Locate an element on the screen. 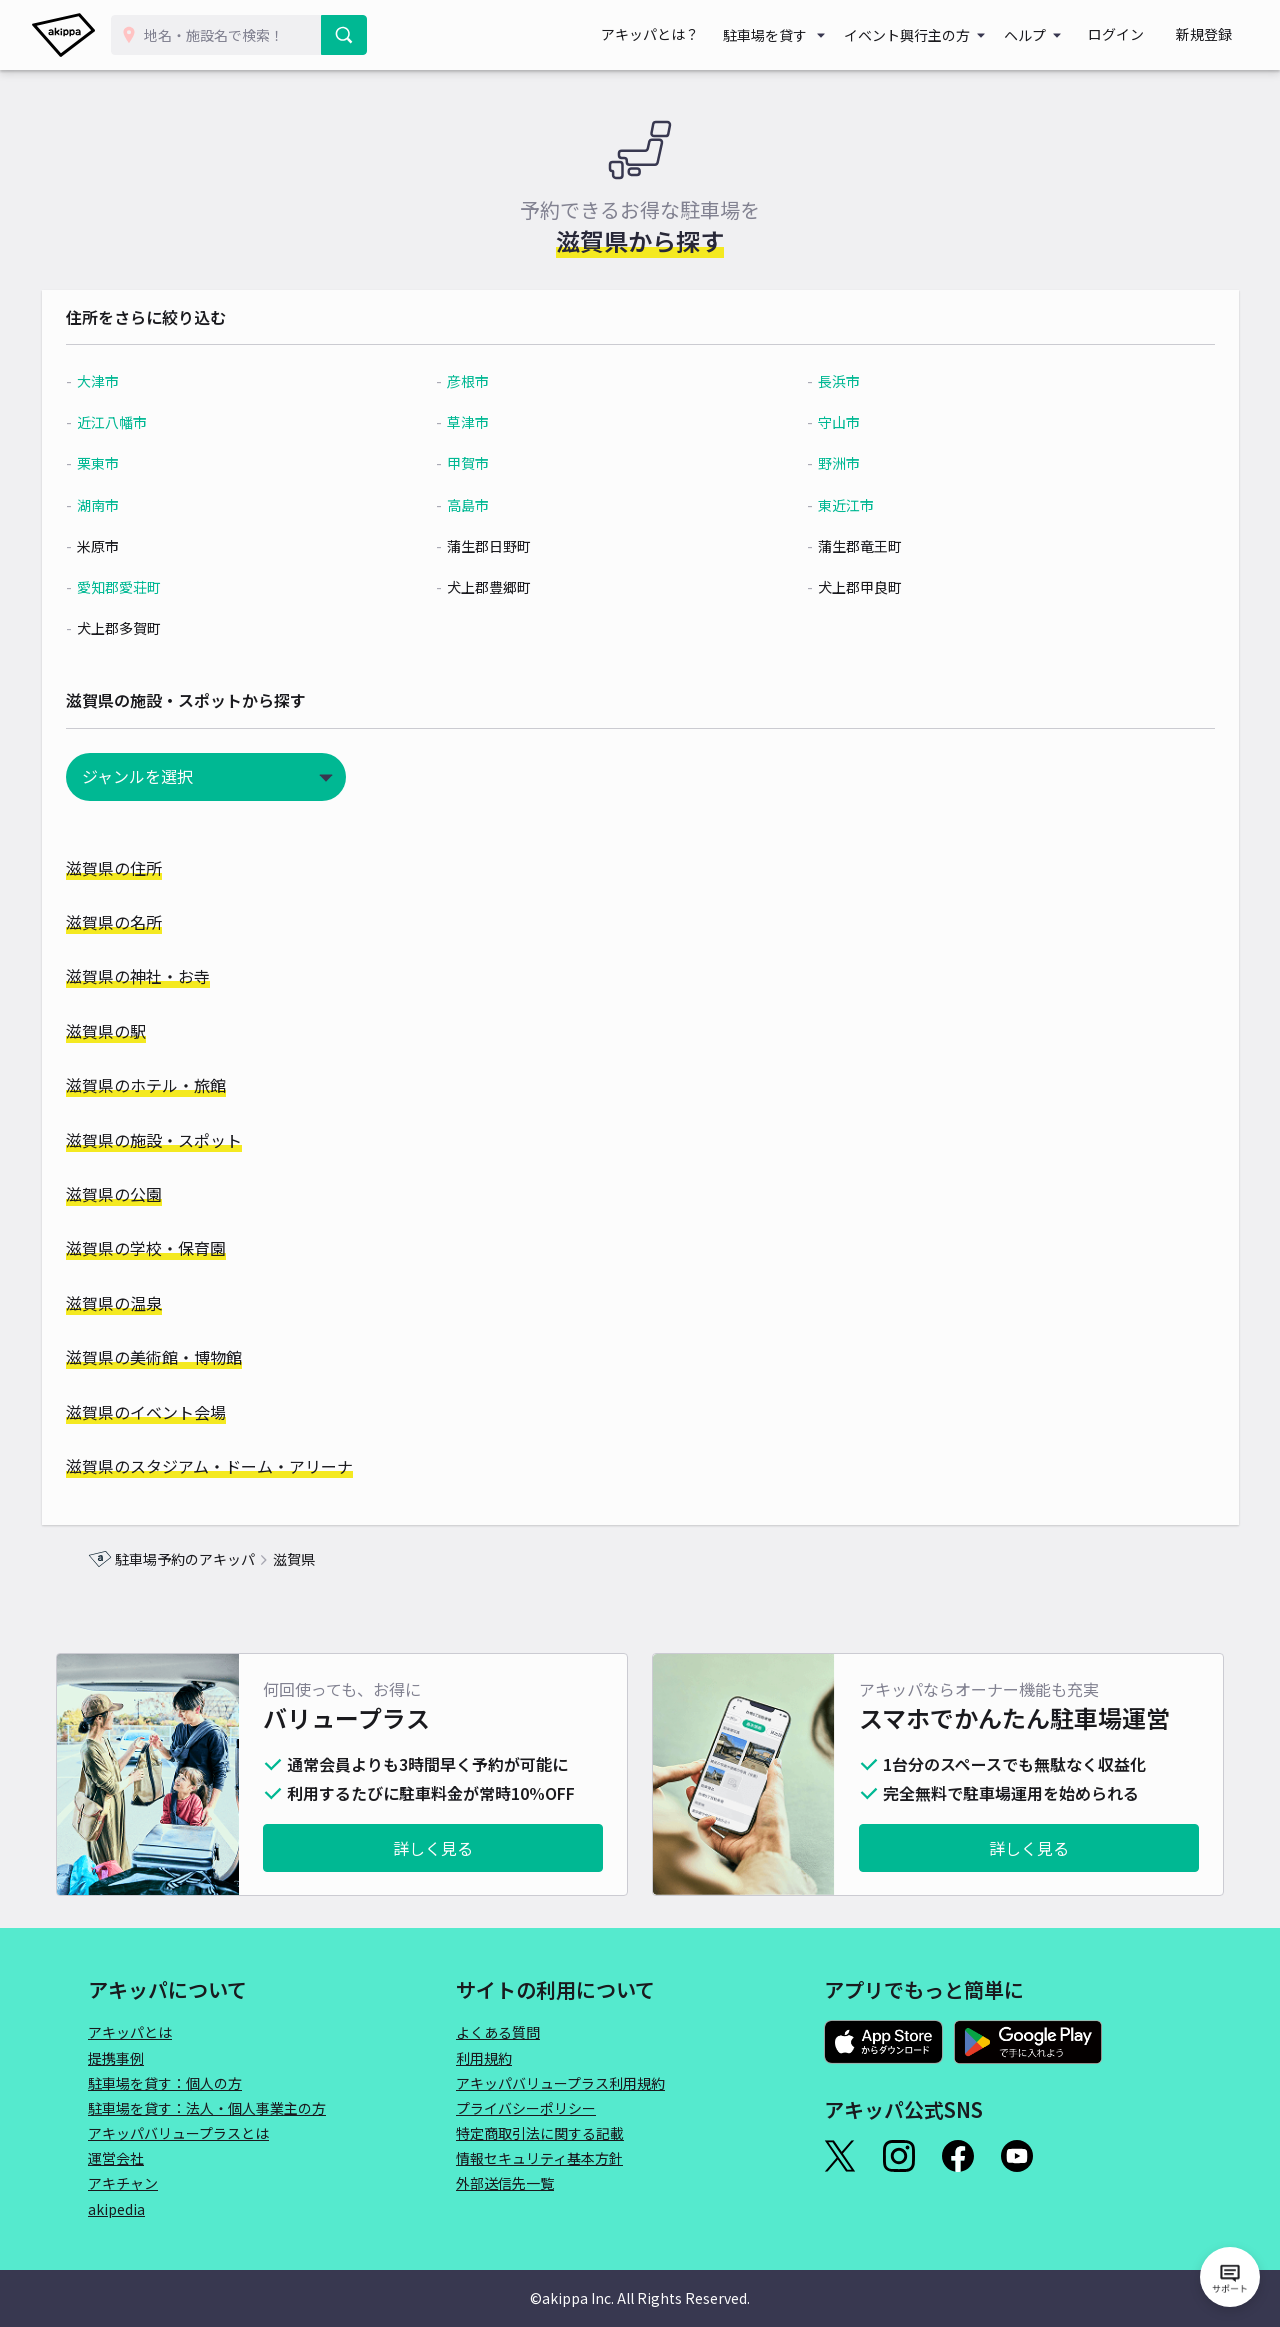 This screenshot has width=1280, height=2327. プライバシーポリシー is located at coordinates (526, 2108).